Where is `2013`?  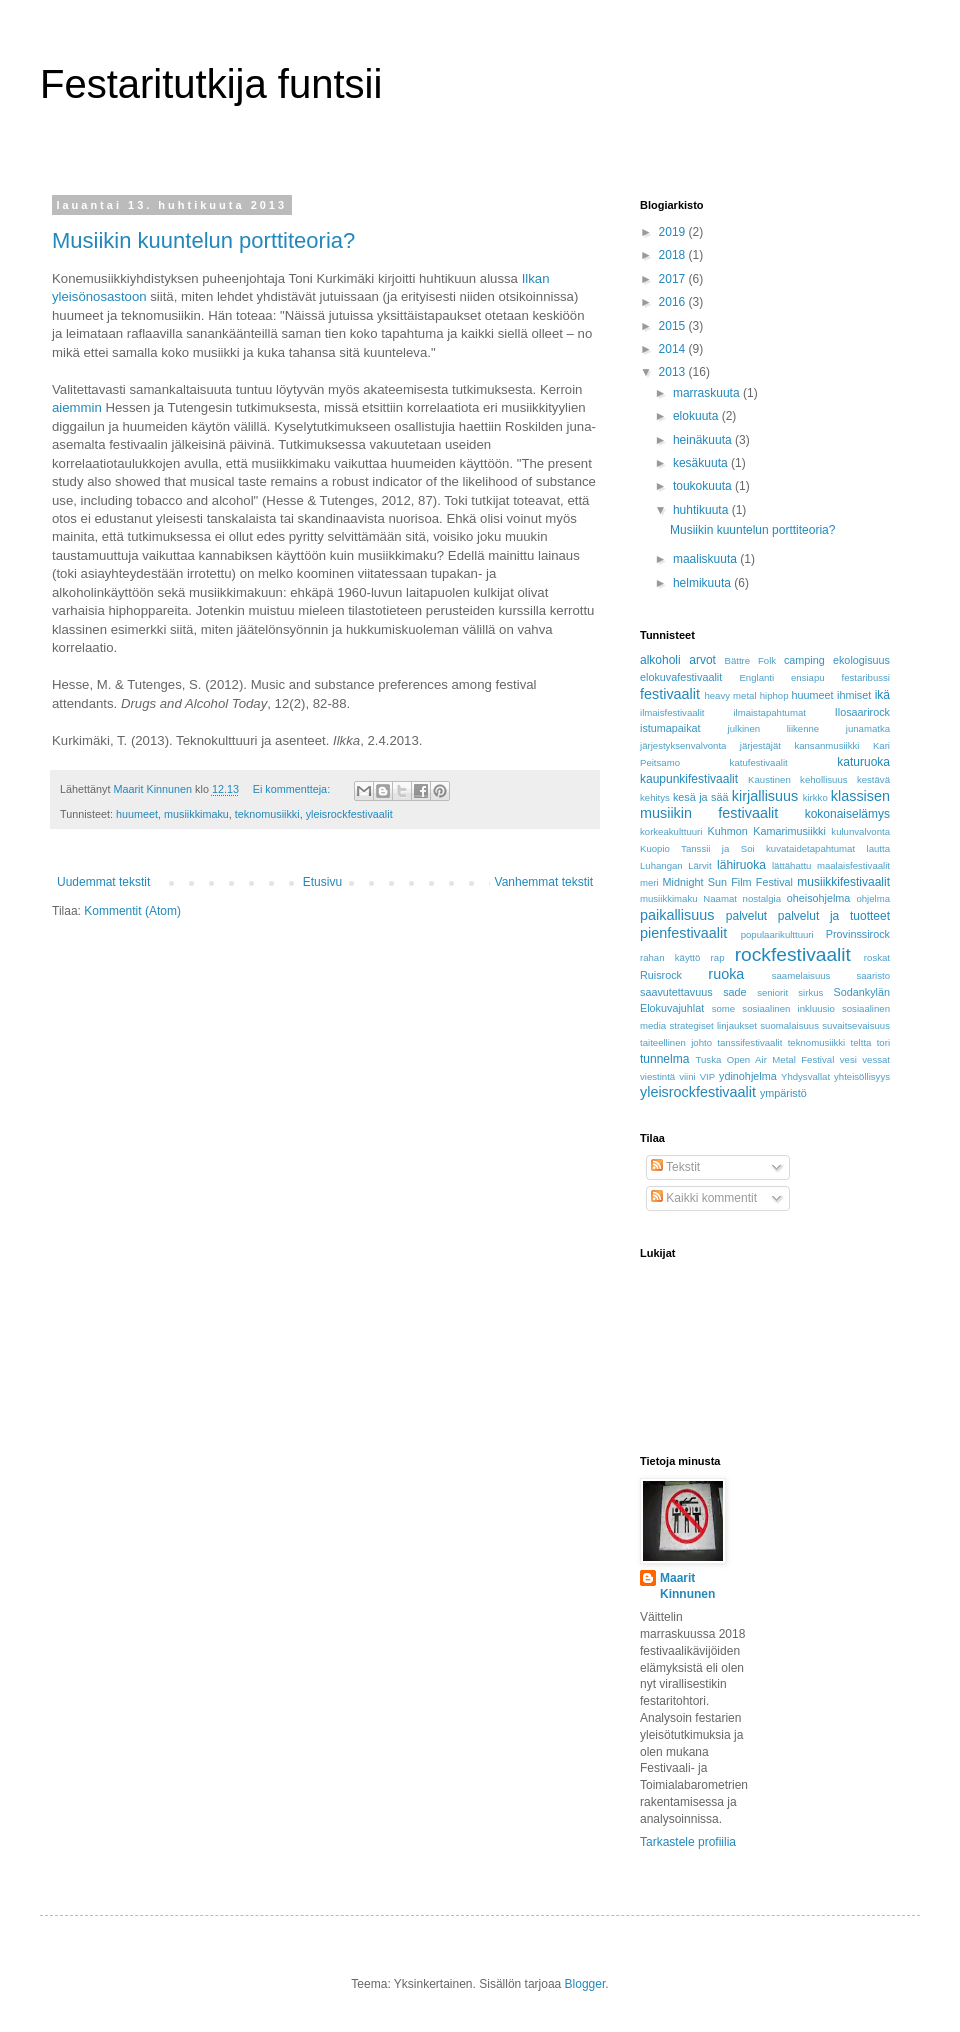 2013 is located at coordinates (674, 372).